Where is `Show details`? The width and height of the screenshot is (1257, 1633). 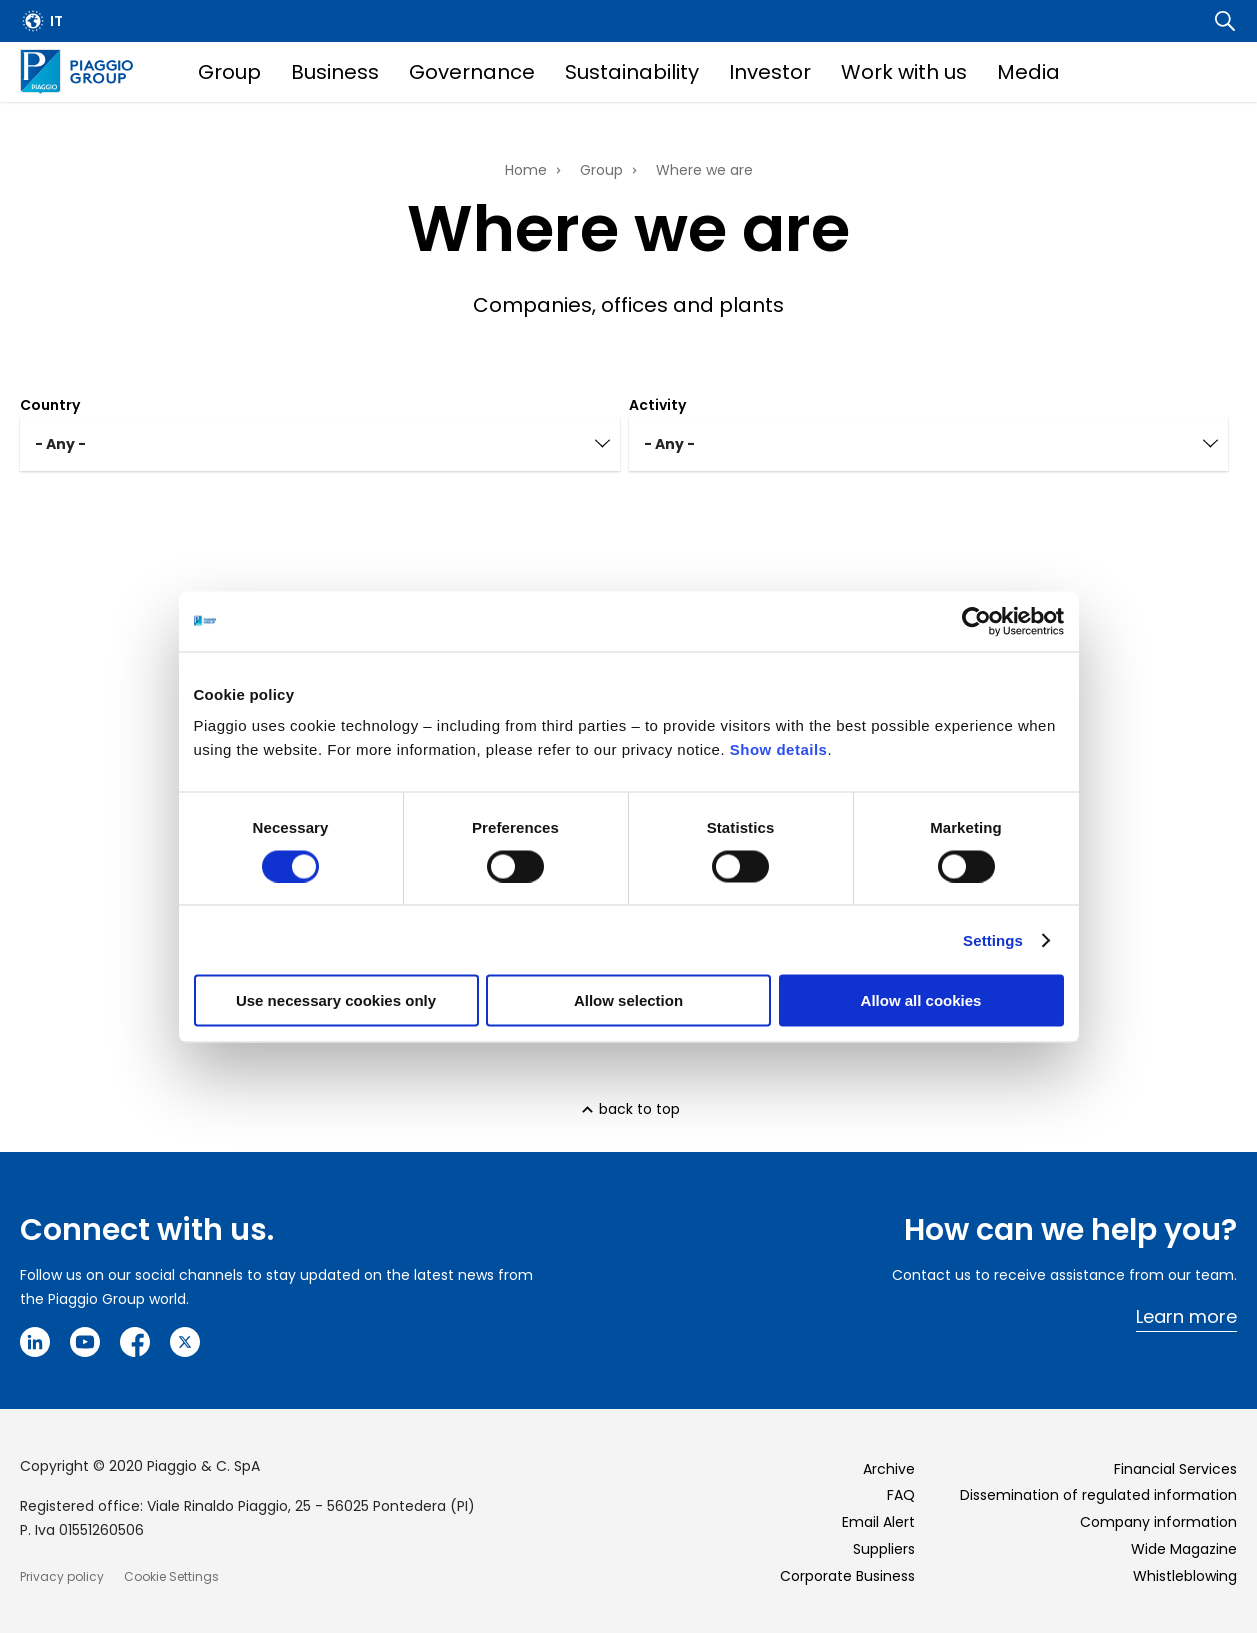
Show details is located at coordinates (779, 749).